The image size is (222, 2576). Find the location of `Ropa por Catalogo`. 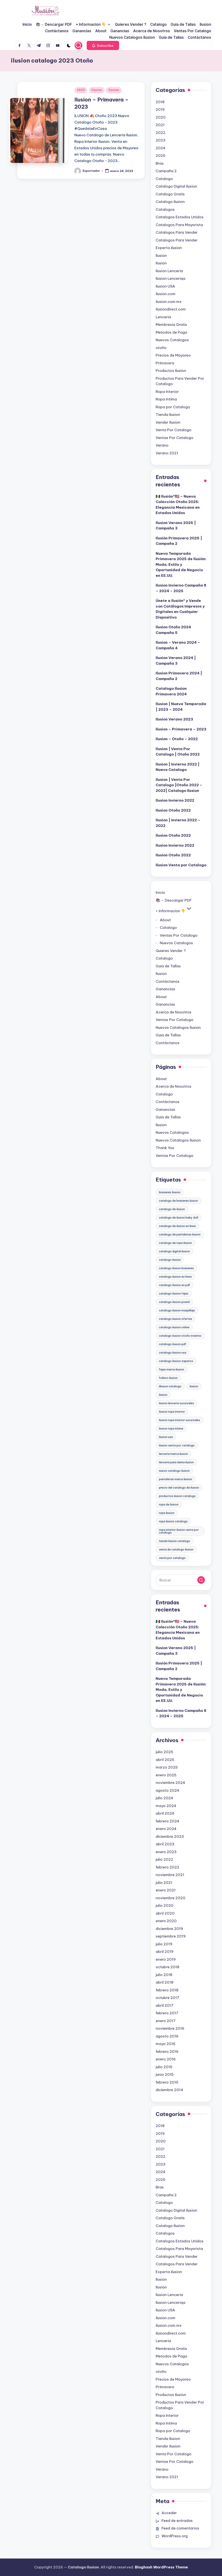

Ropa por Catalogo is located at coordinates (173, 407).